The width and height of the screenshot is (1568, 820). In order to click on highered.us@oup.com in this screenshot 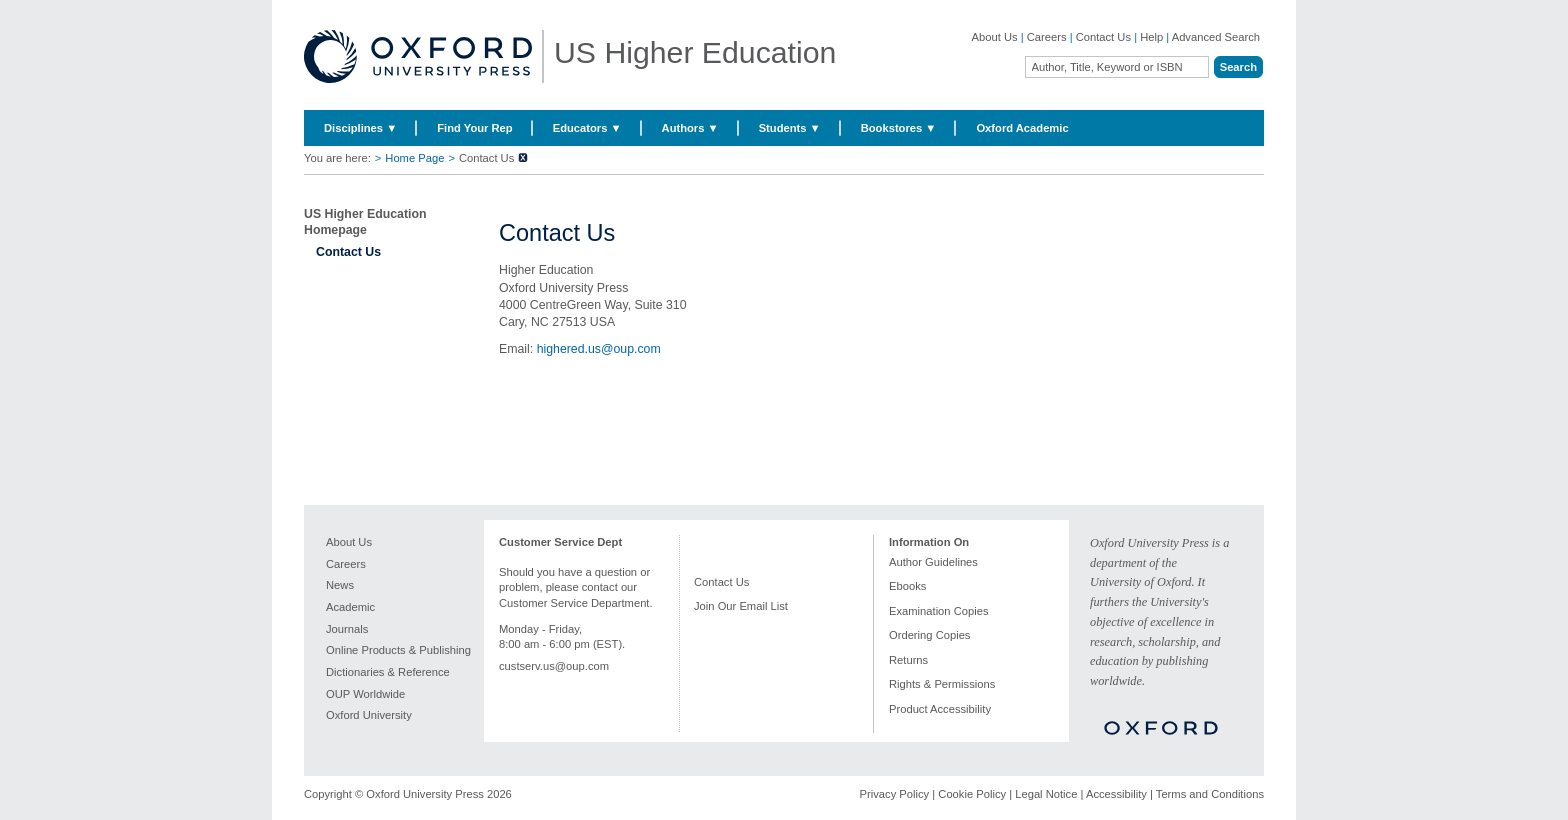, I will do `click(599, 349)`.